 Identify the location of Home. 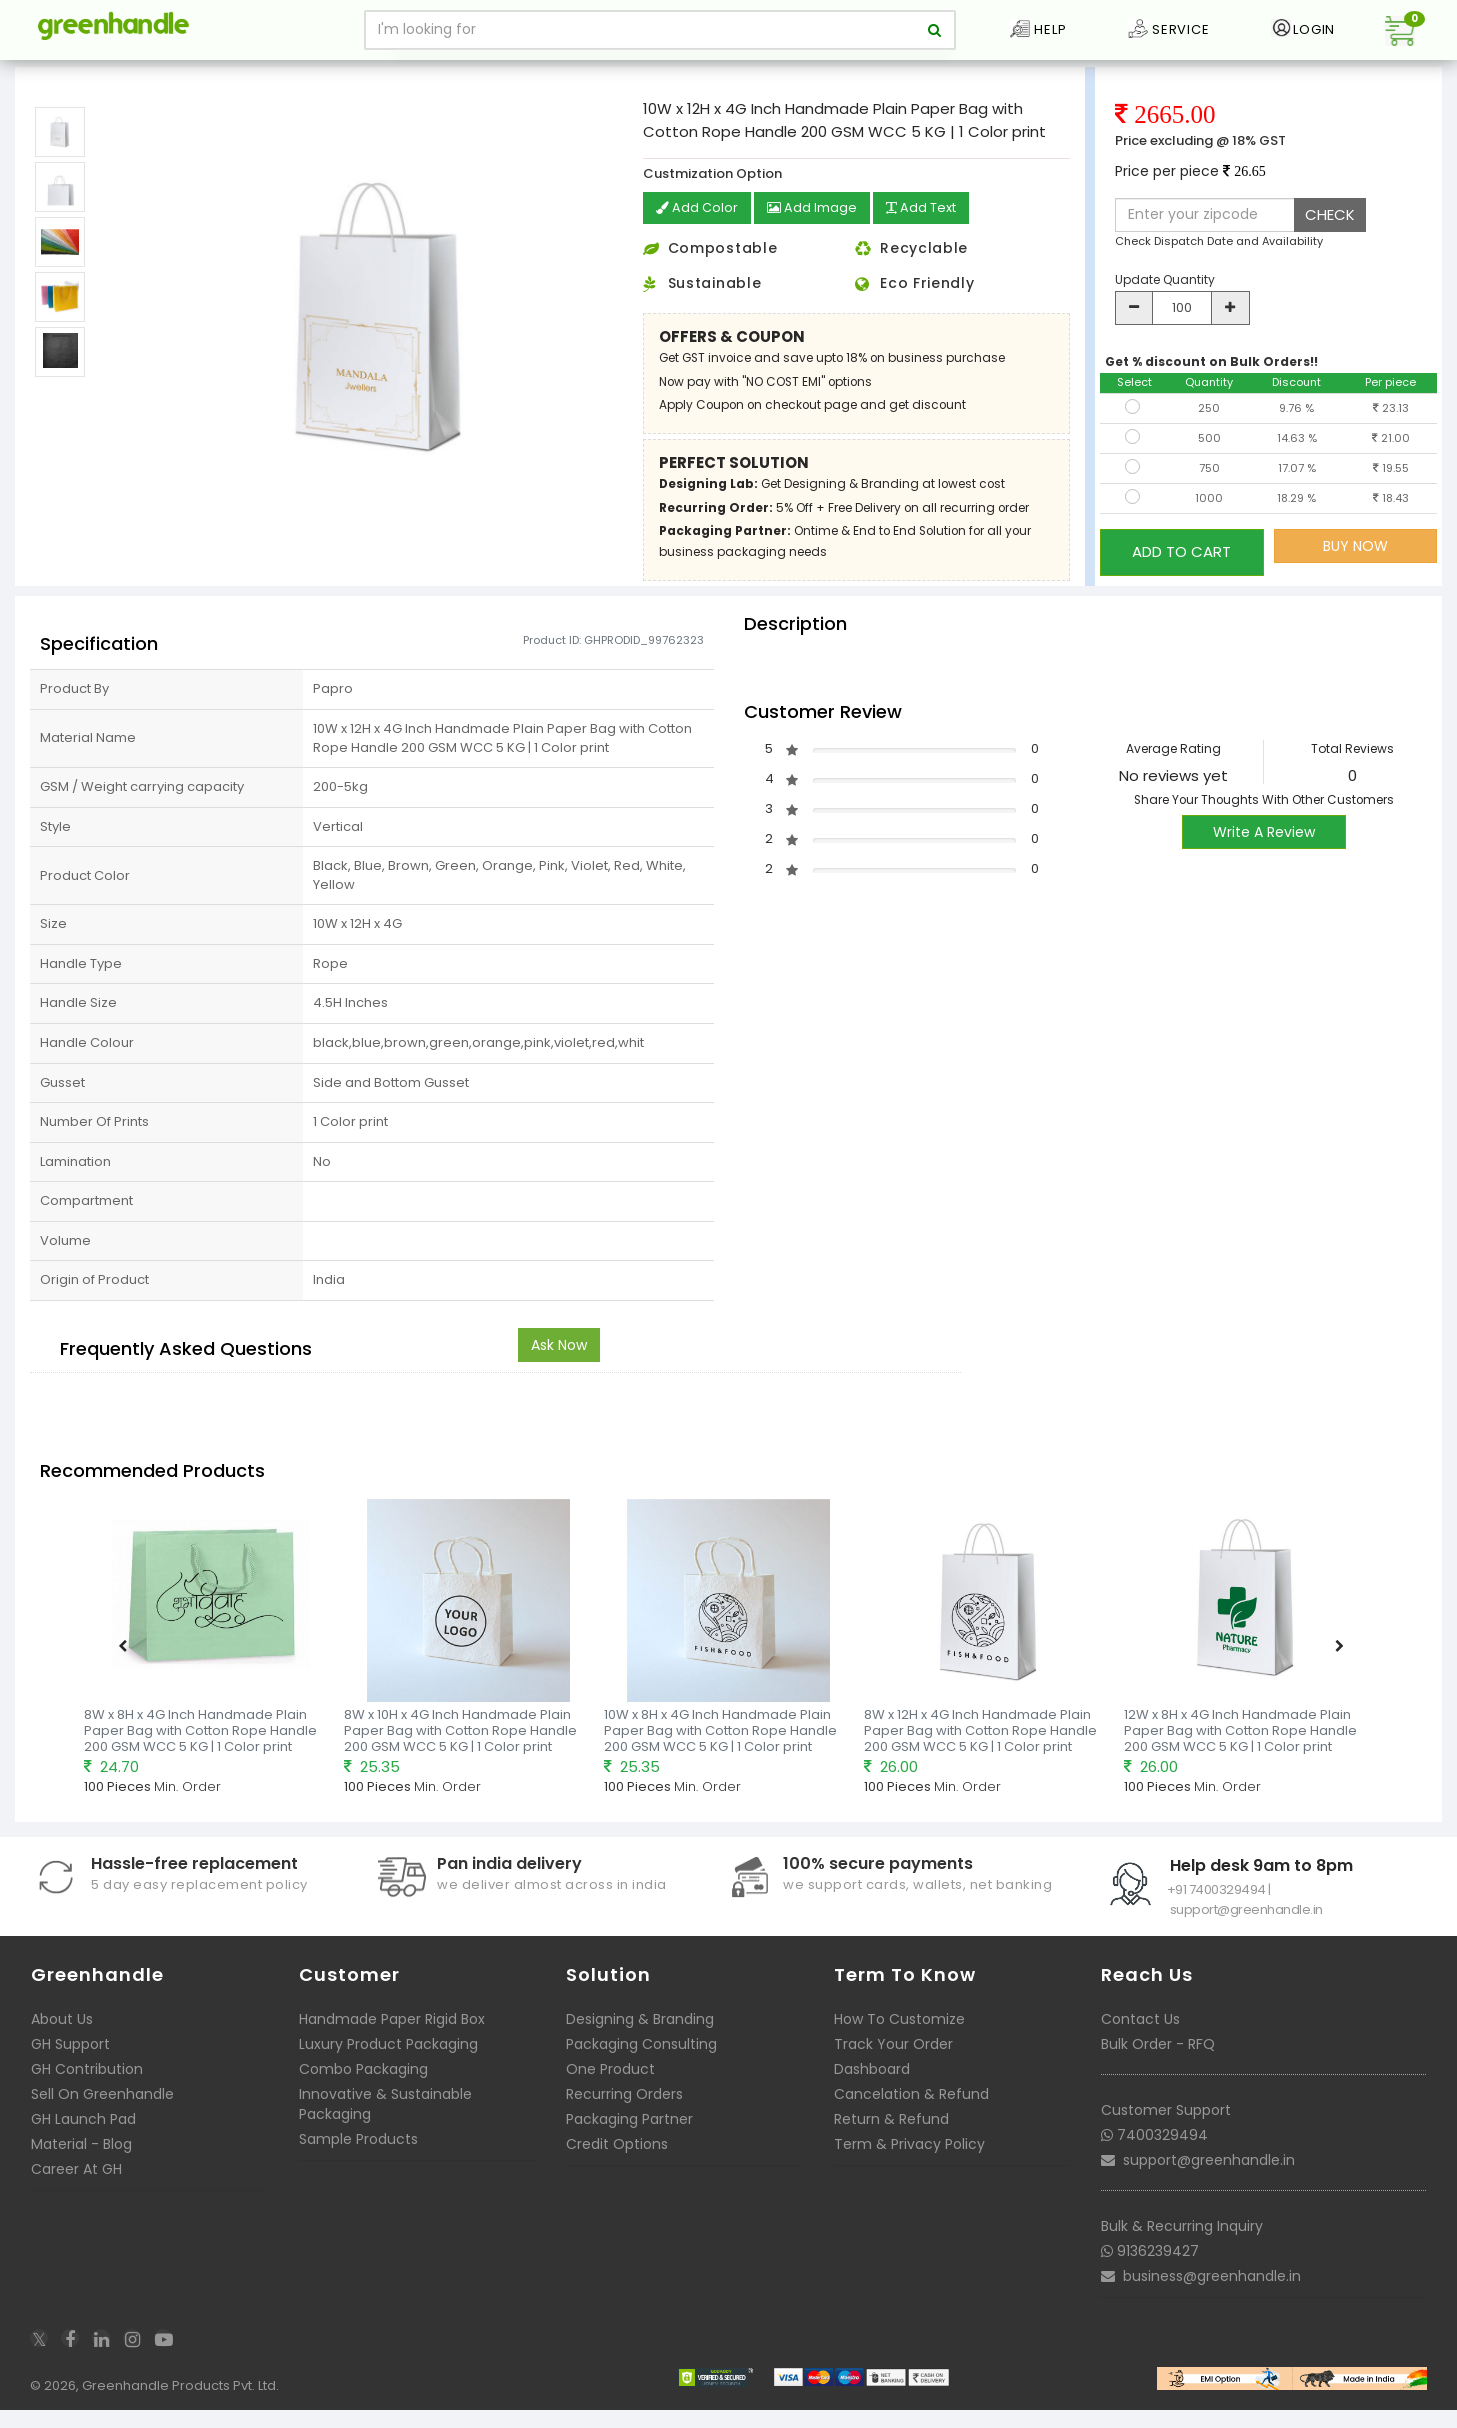
(41, 74).